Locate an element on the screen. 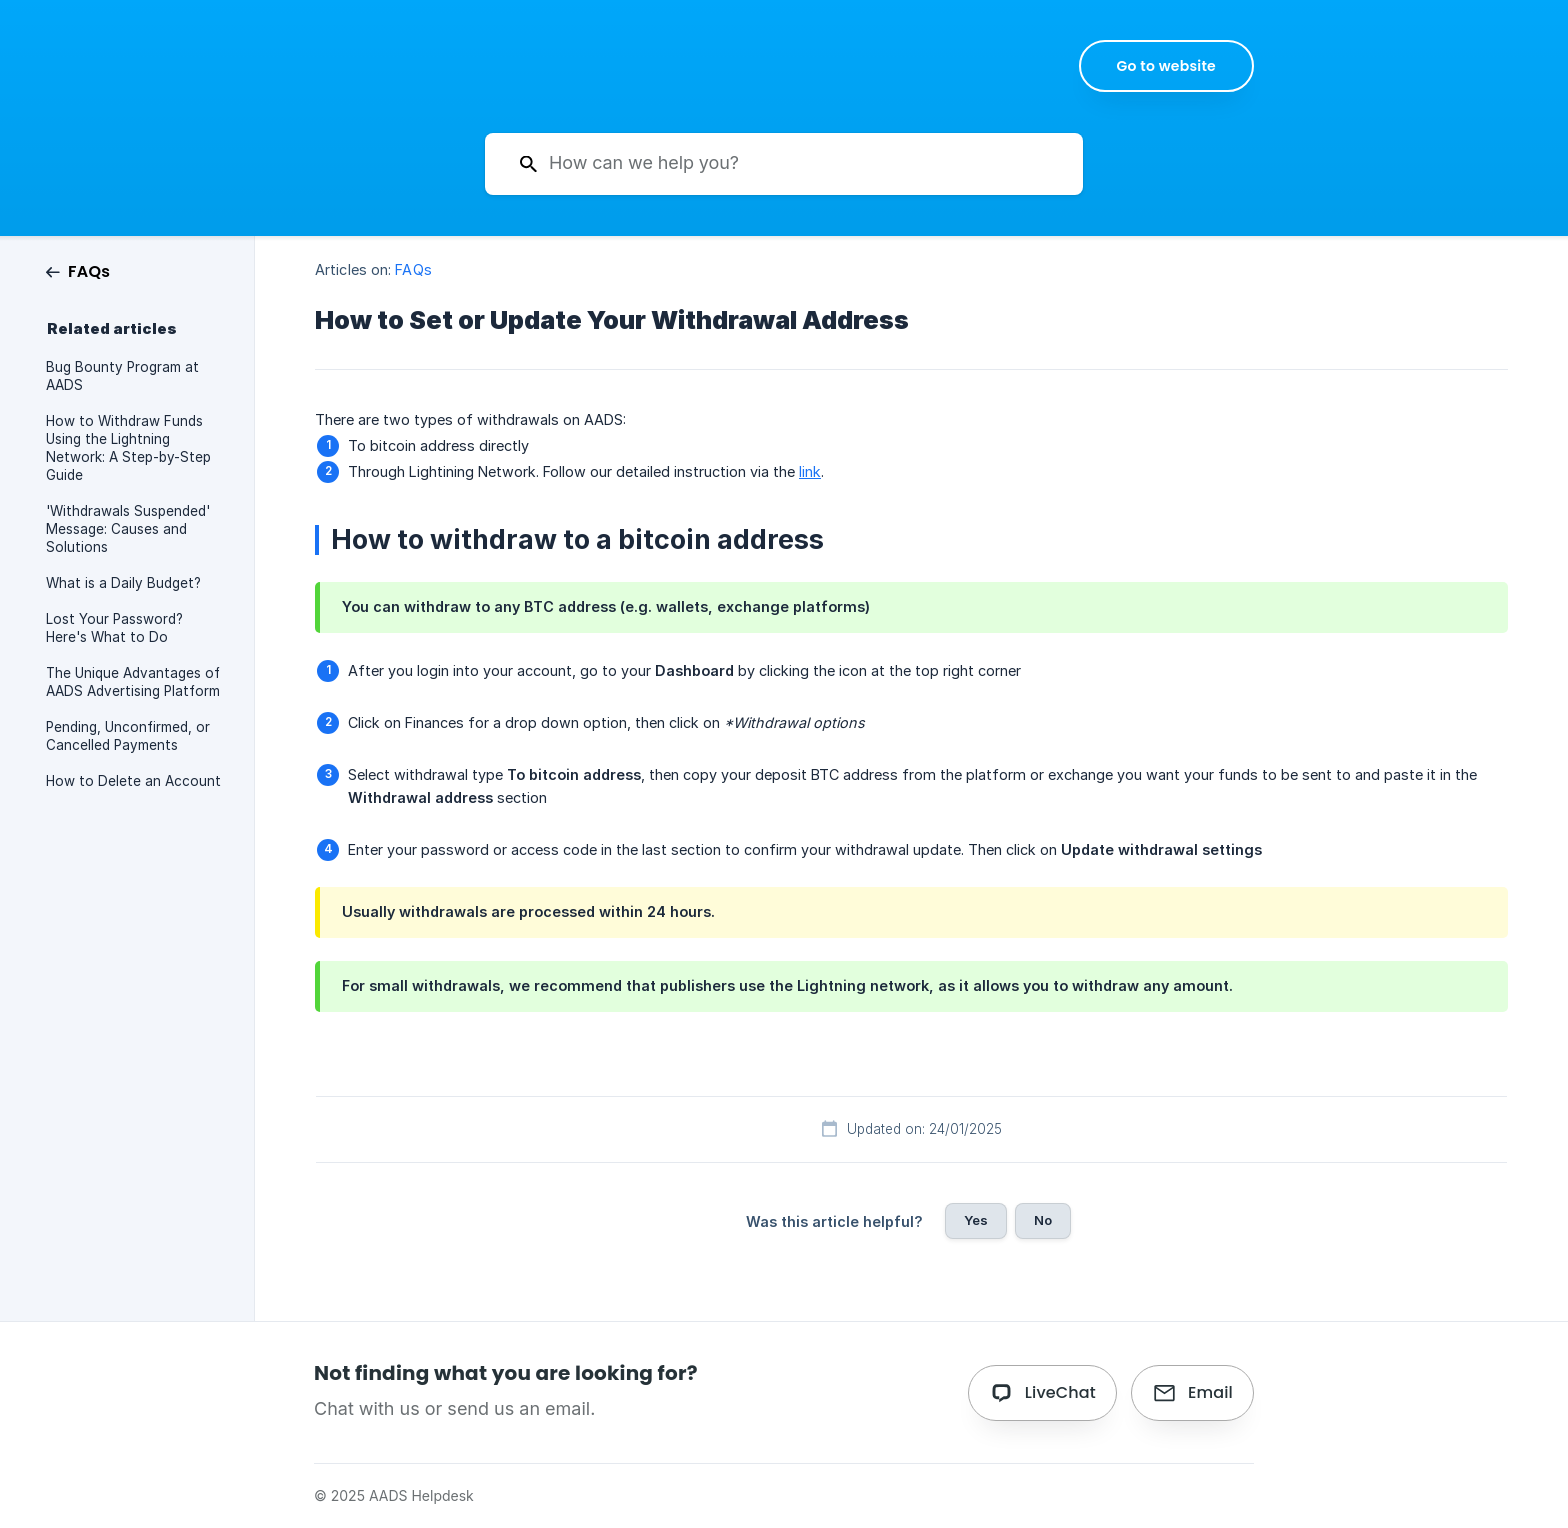 This screenshot has width=1568, height=1528. Bug Bounty Program at AADS [link] is located at coordinates (122, 376).